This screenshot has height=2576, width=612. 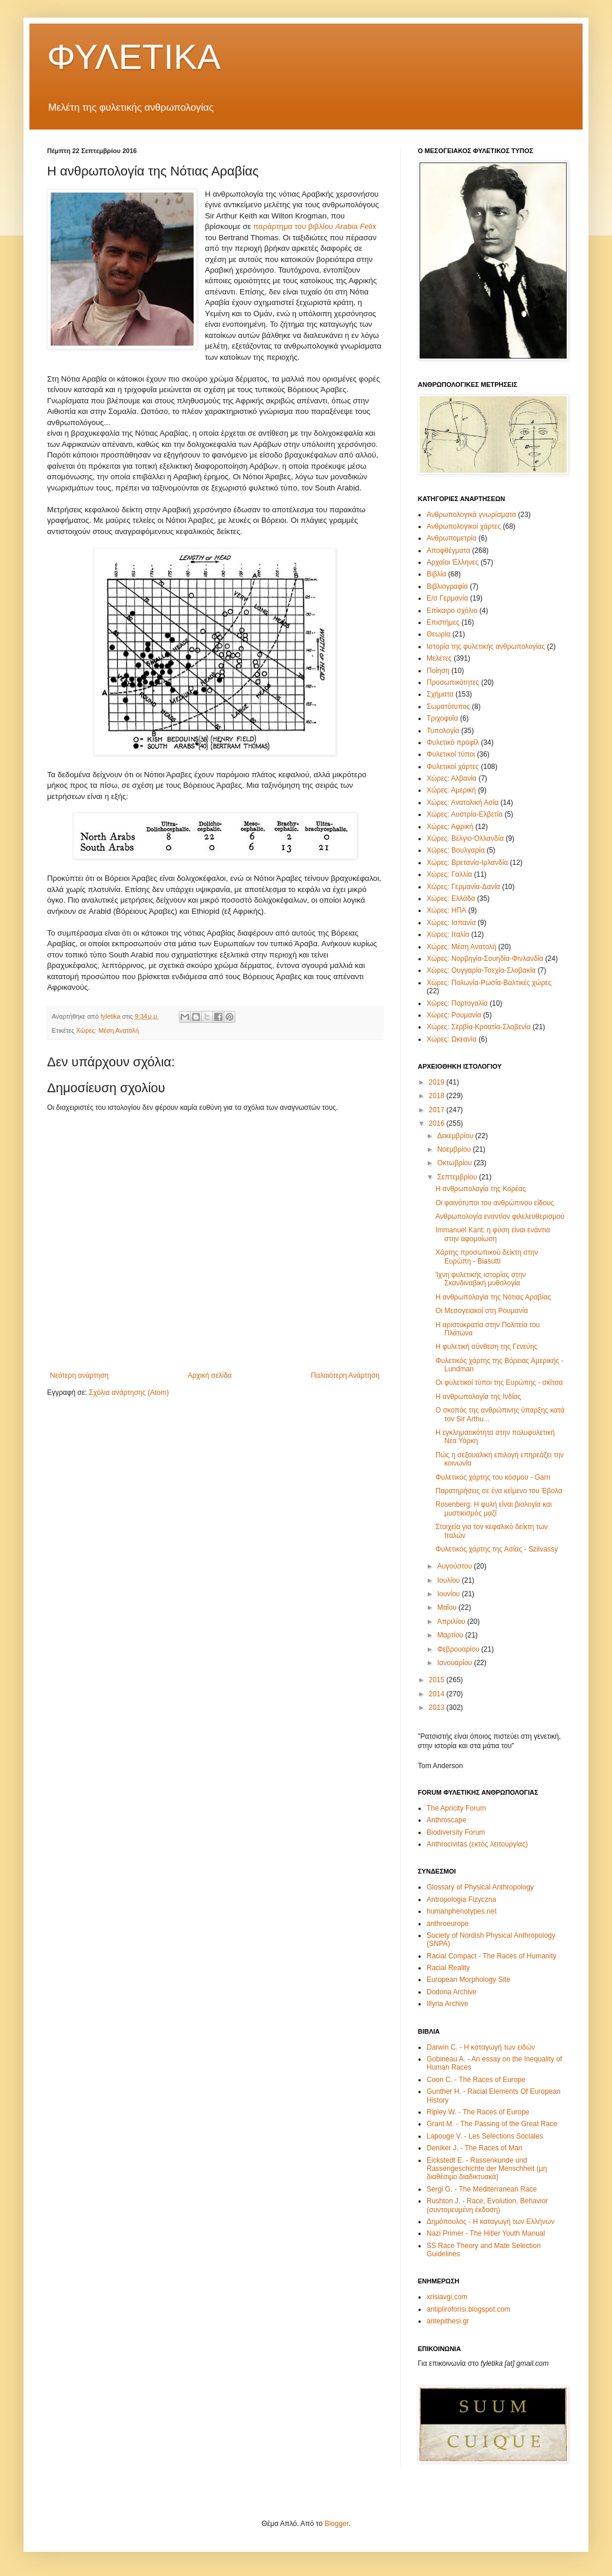 I want to click on Μαΐου, so click(x=447, y=1607).